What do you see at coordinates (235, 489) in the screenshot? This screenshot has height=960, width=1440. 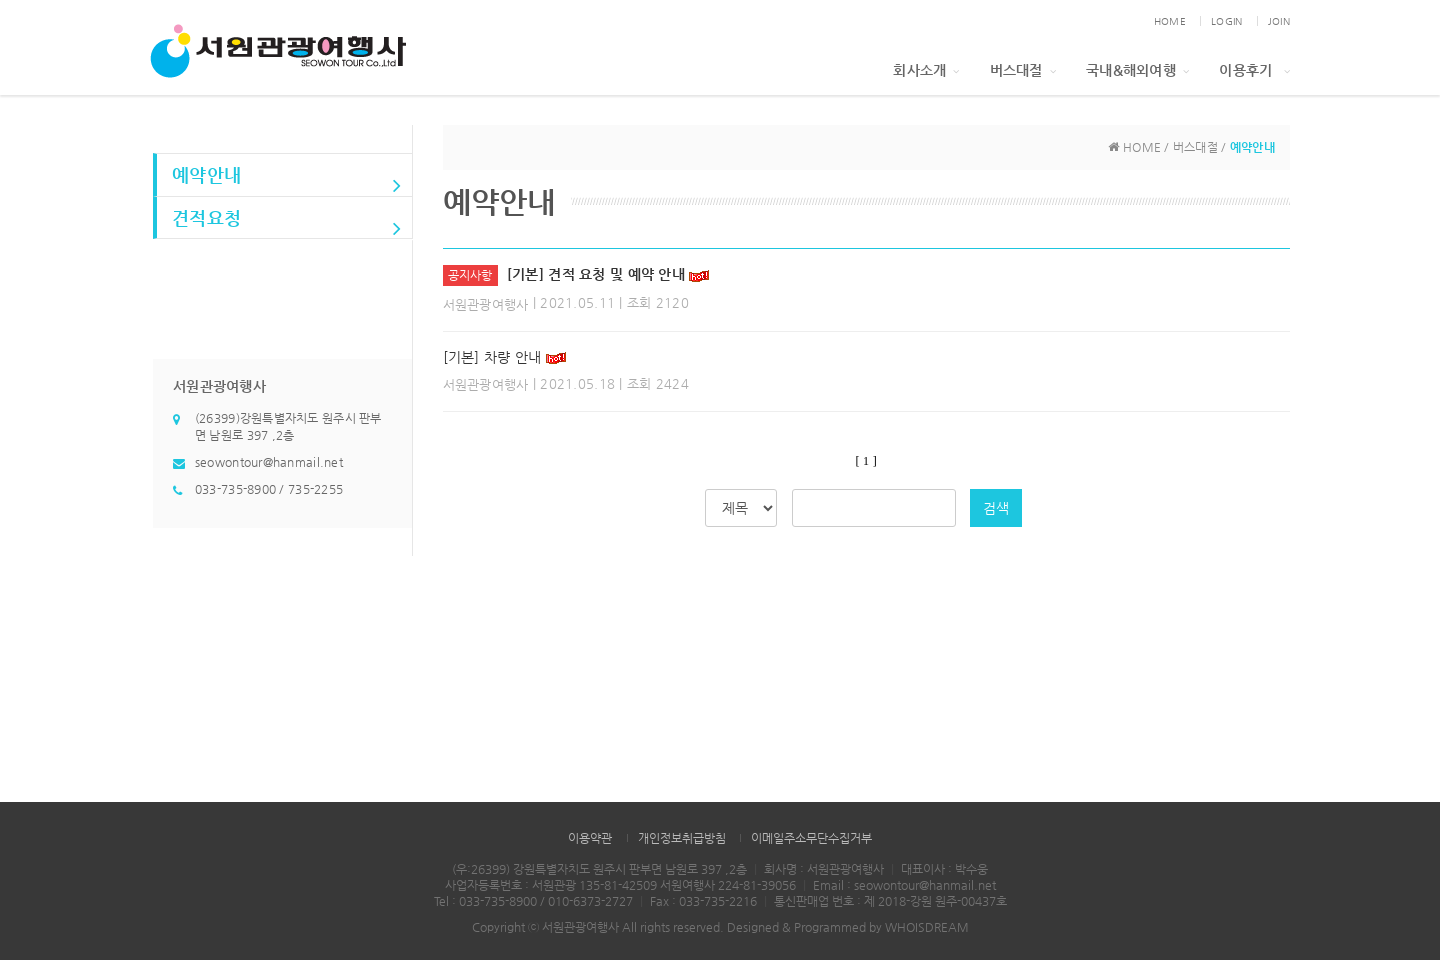 I see `033-735-8900` at bounding box center [235, 489].